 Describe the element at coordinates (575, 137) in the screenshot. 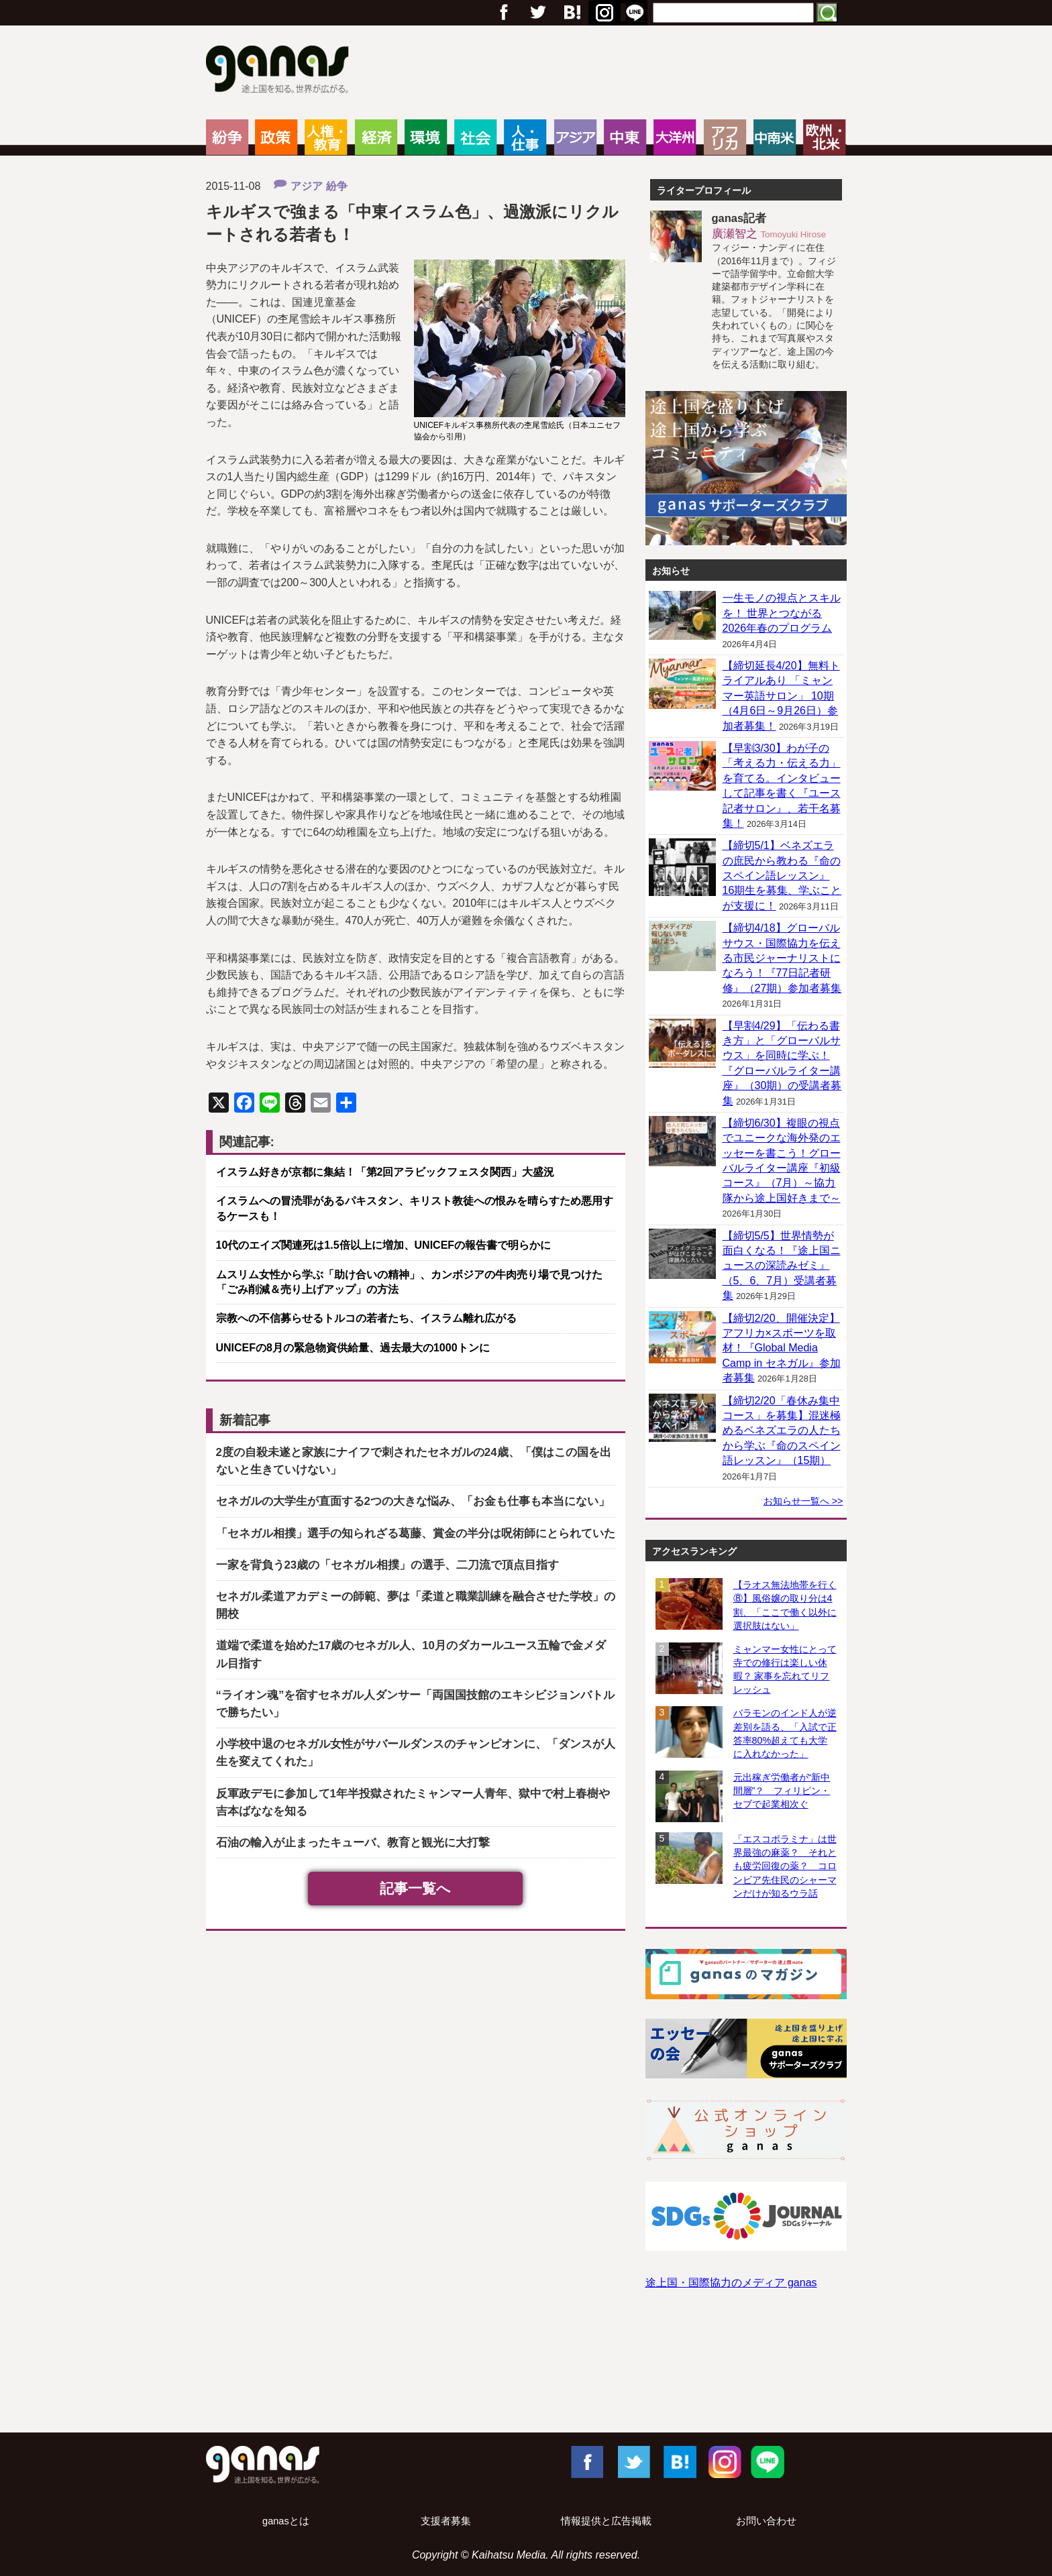

I see `アジア` at that location.